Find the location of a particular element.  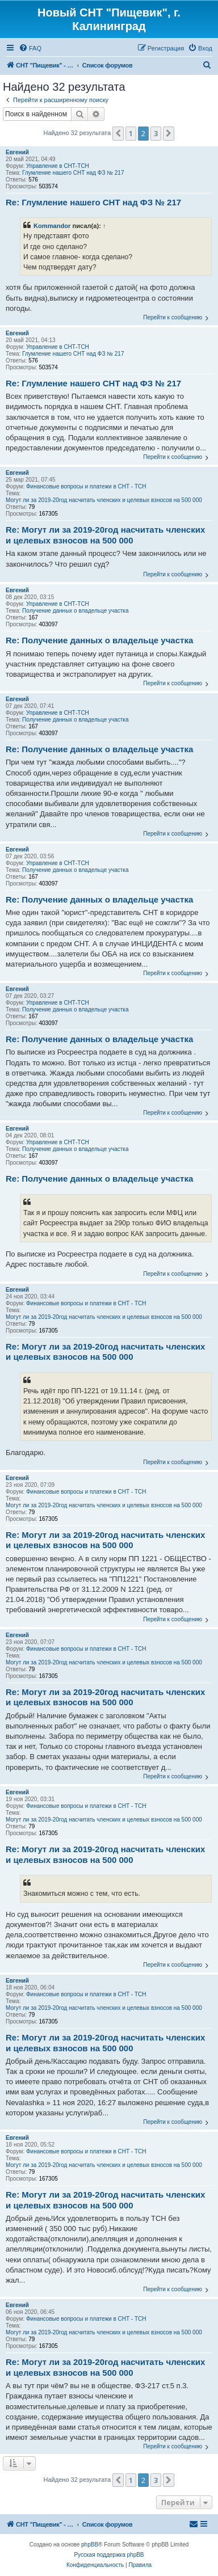

Евгений is located at coordinates (17, 152).